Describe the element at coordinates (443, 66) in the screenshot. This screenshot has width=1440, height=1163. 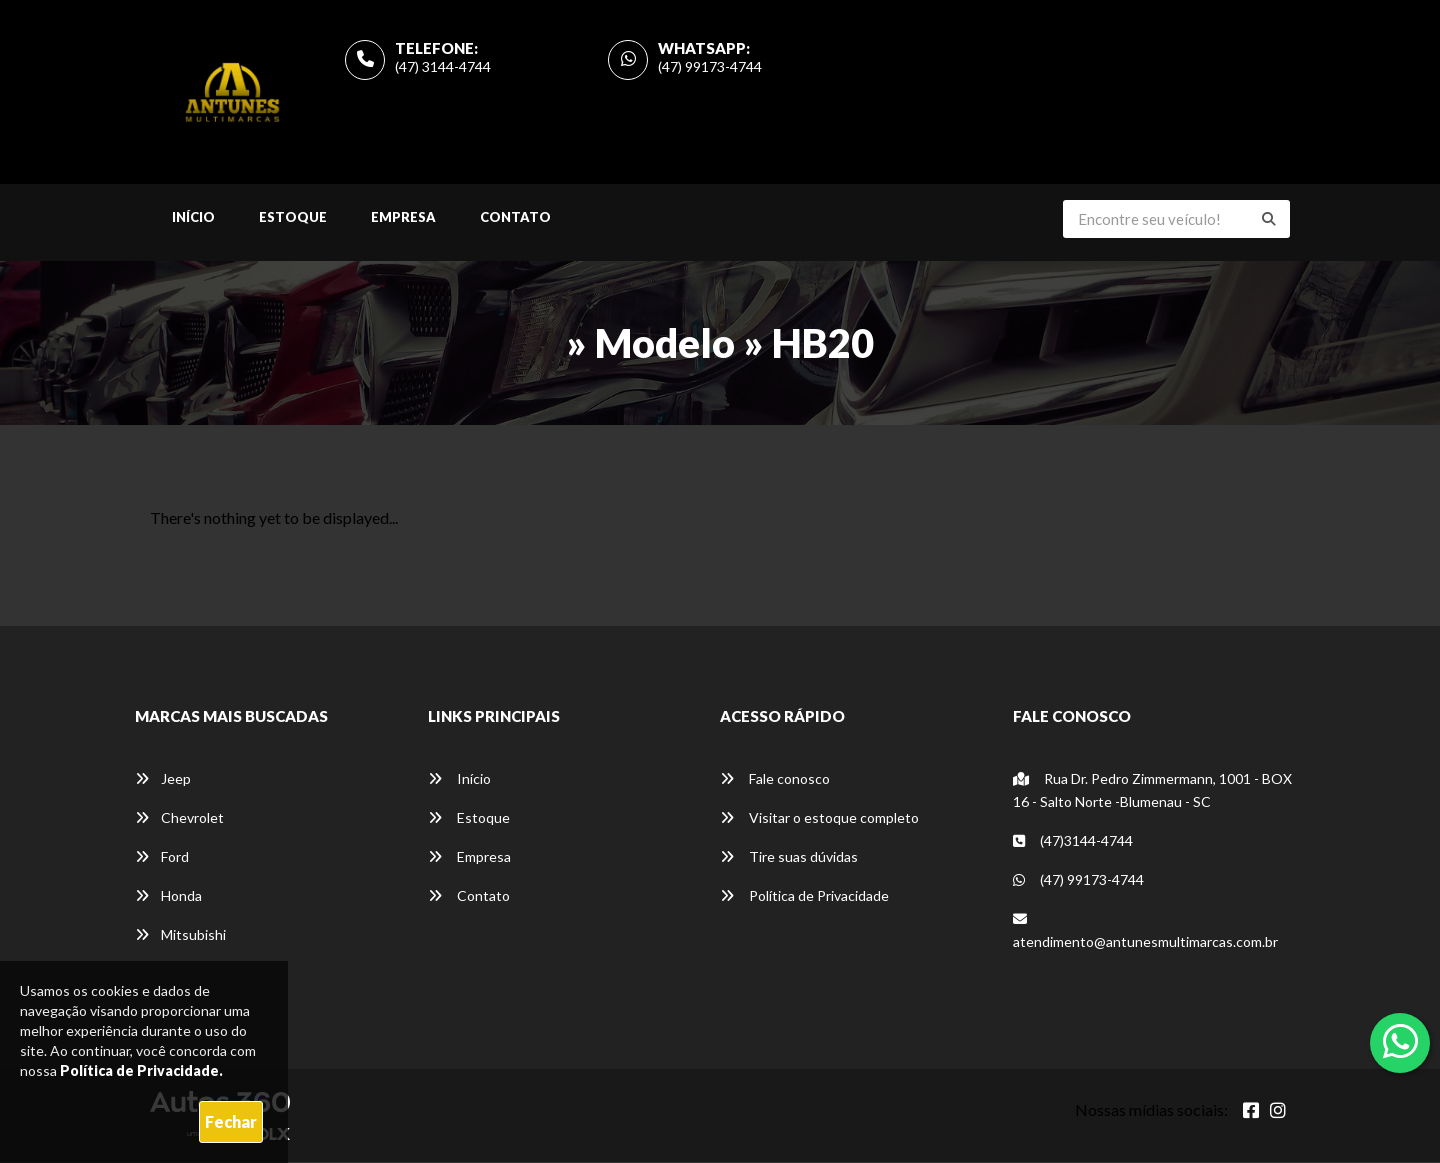
I see `(47) 3144-4744` at that location.